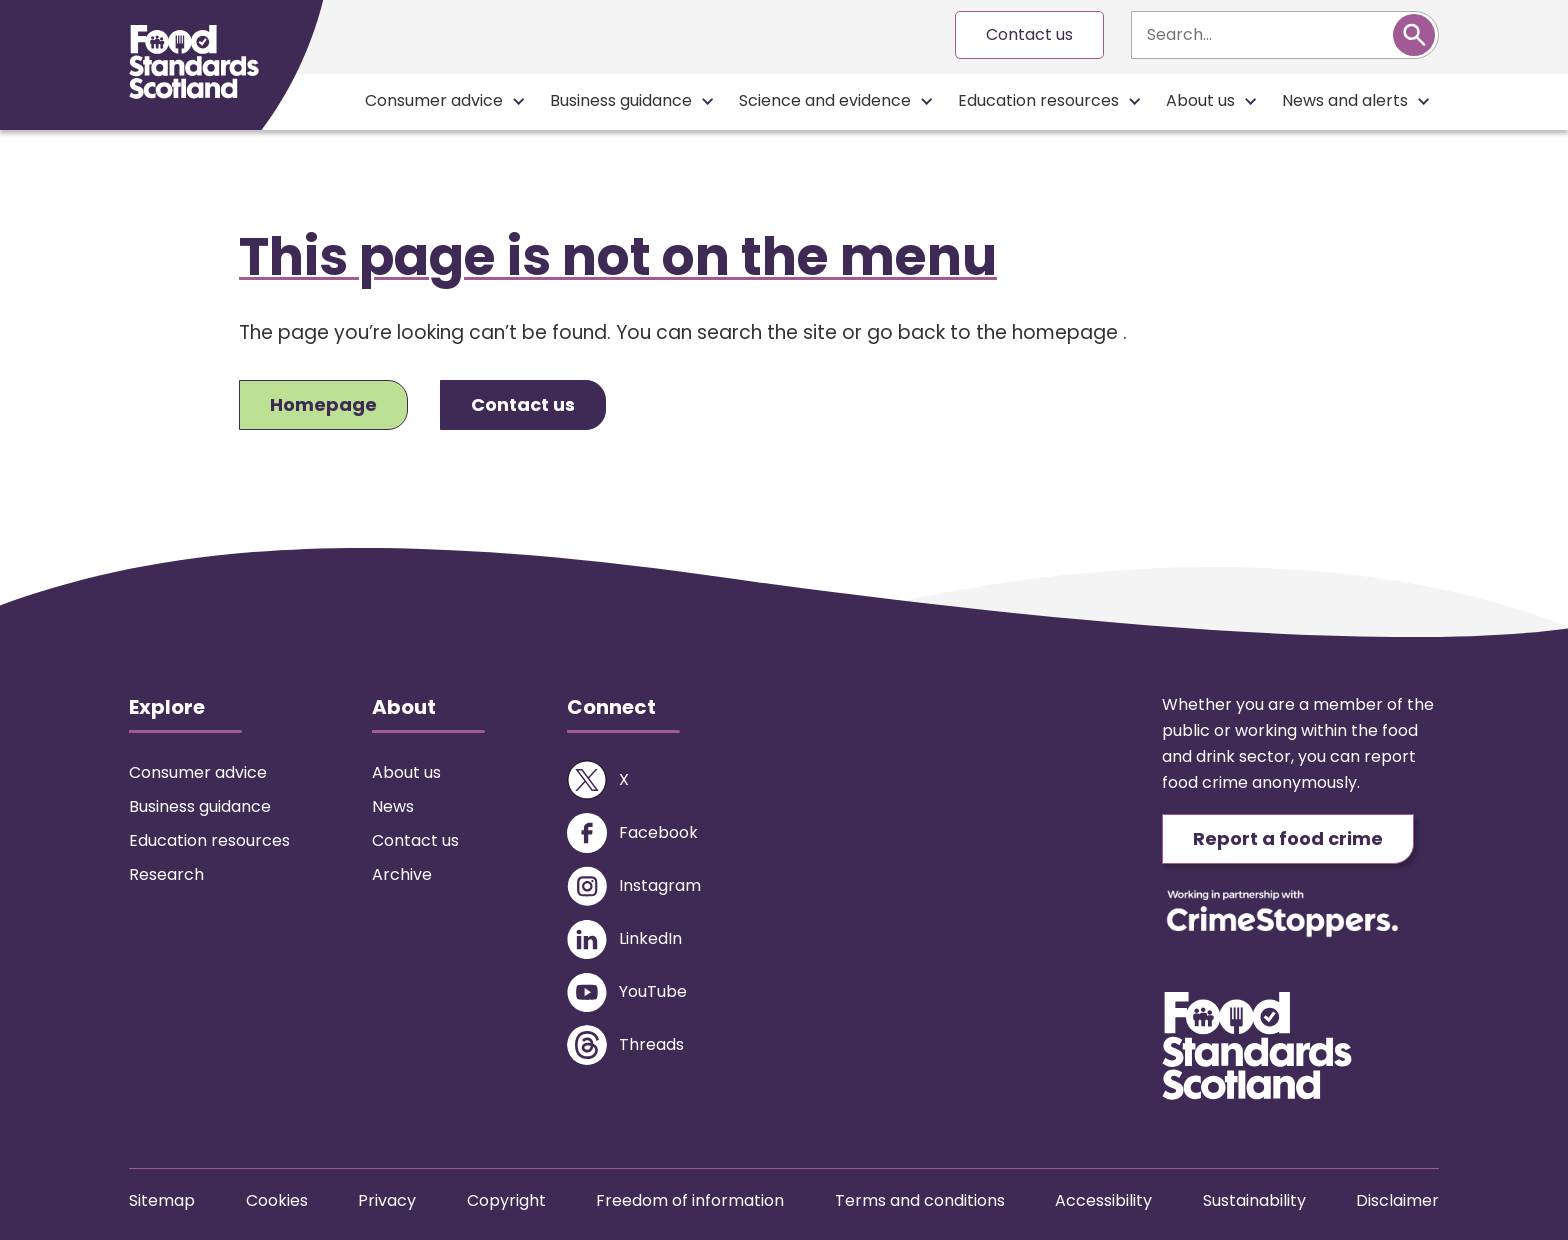  Describe the element at coordinates (1254, 1200) in the screenshot. I see `Sustainability` at that location.